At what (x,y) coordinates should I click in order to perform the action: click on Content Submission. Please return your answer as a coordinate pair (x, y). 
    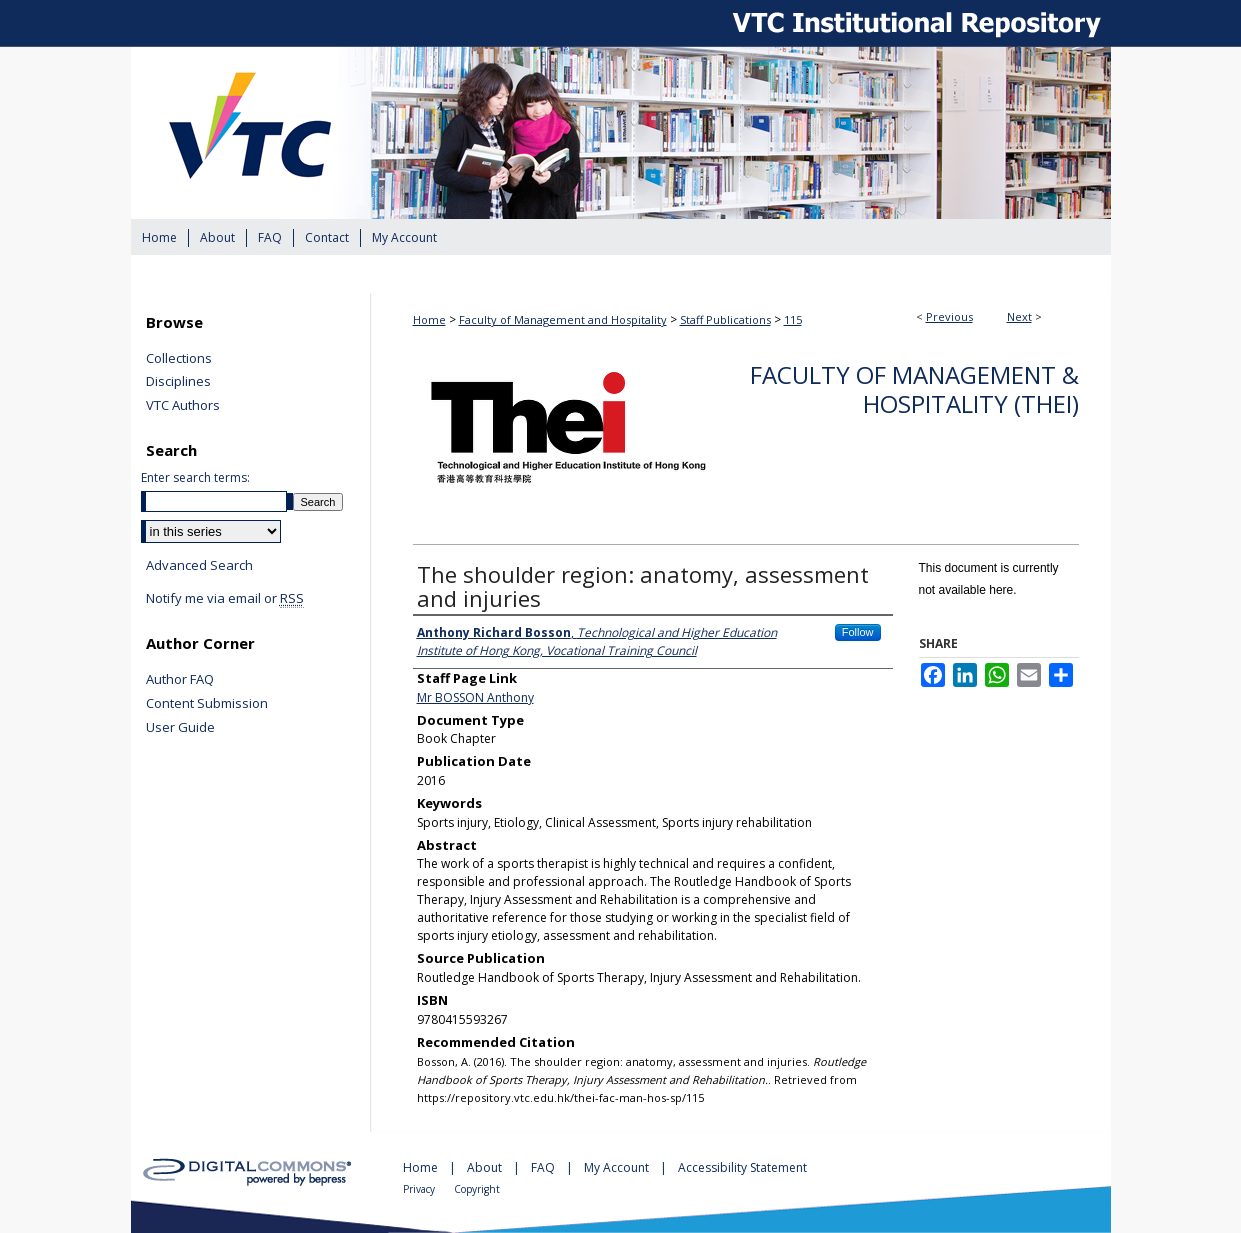
    Looking at the image, I should click on (207, 704).